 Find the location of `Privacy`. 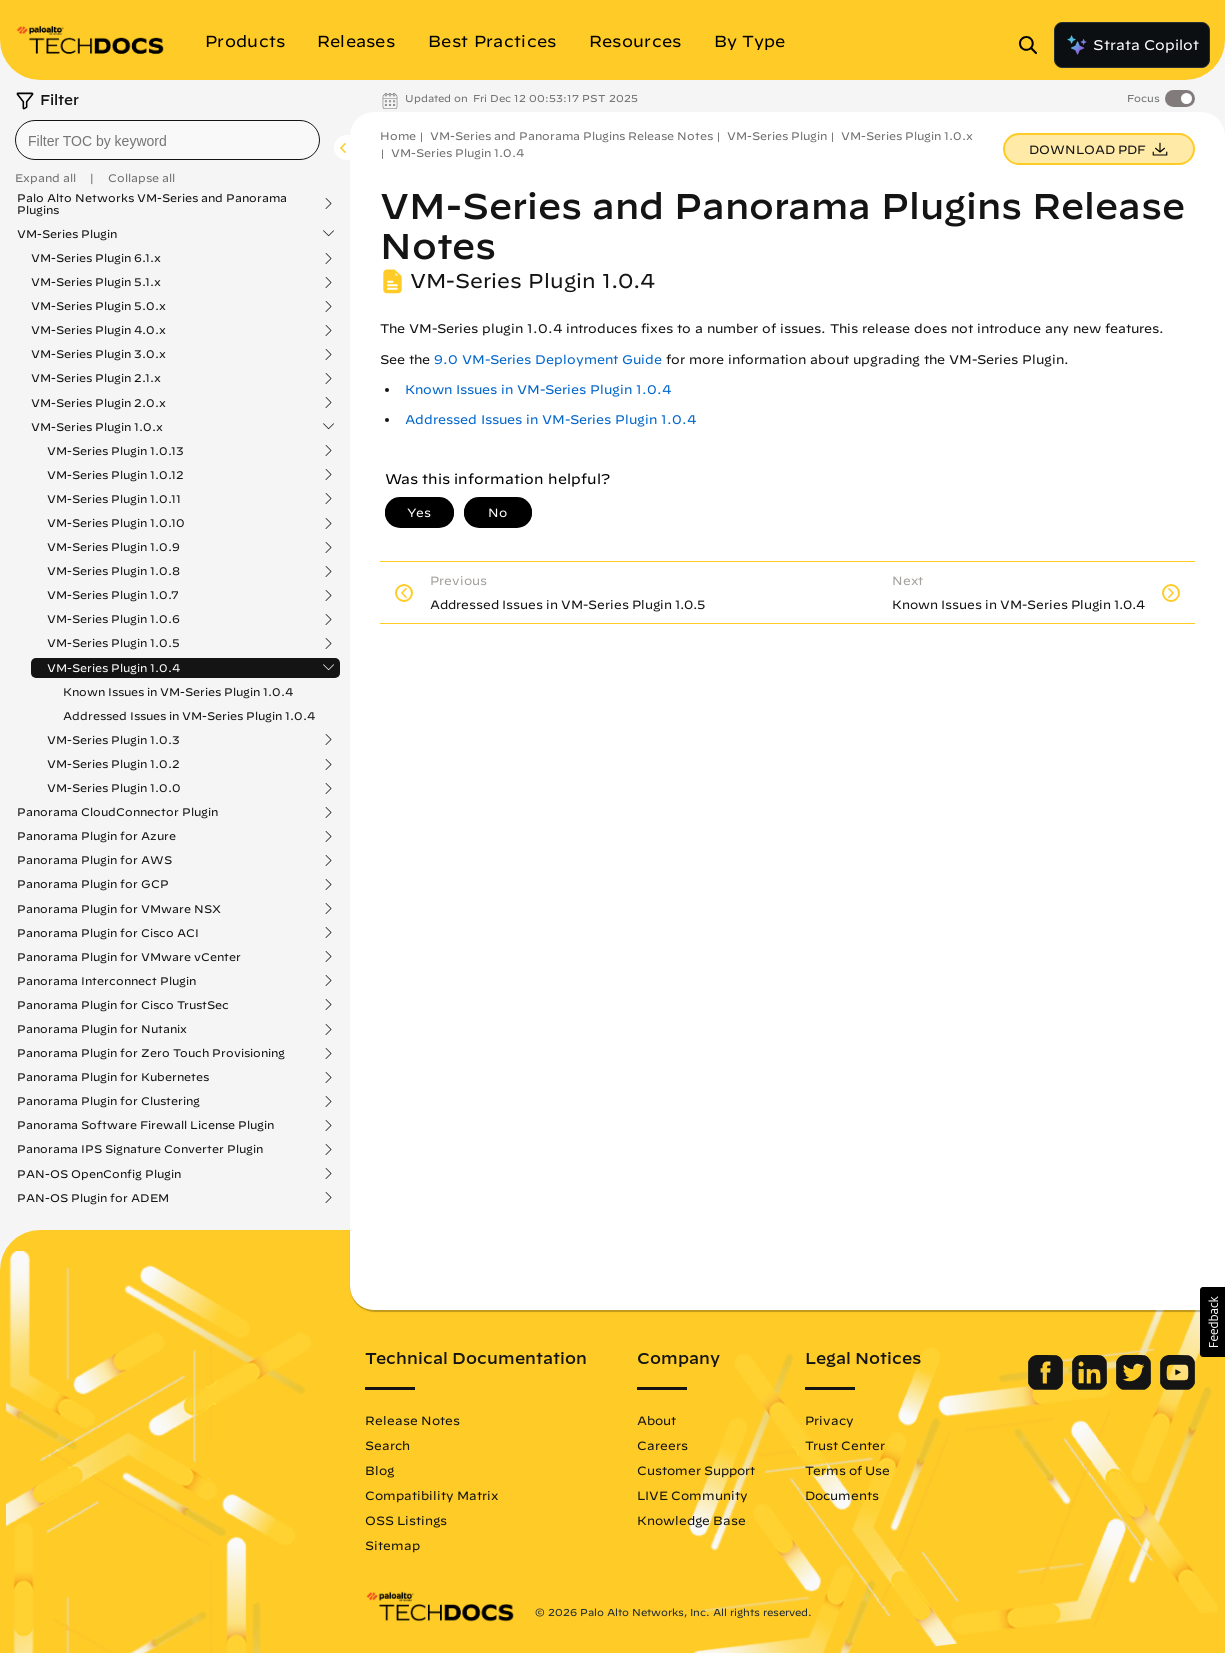

Privacy is located at coordinates (829, 1420).